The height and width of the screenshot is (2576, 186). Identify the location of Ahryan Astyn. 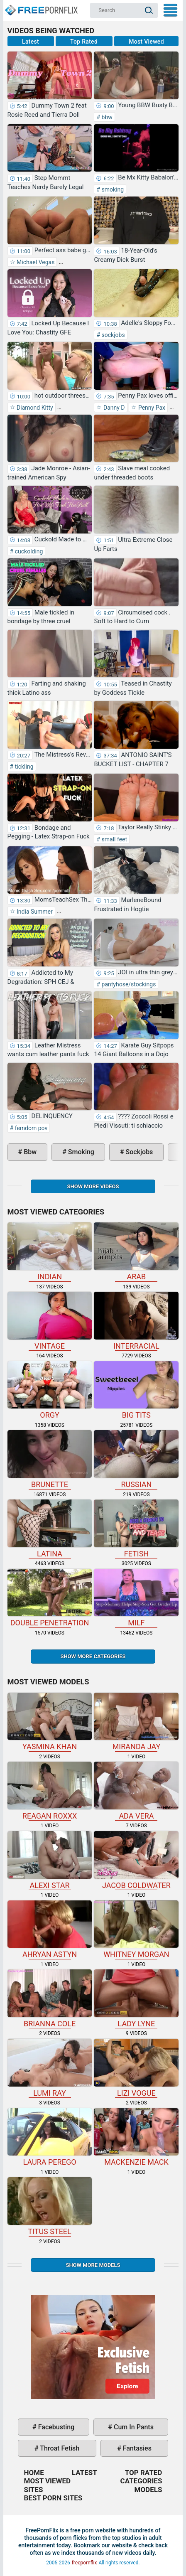
(49, 1929).